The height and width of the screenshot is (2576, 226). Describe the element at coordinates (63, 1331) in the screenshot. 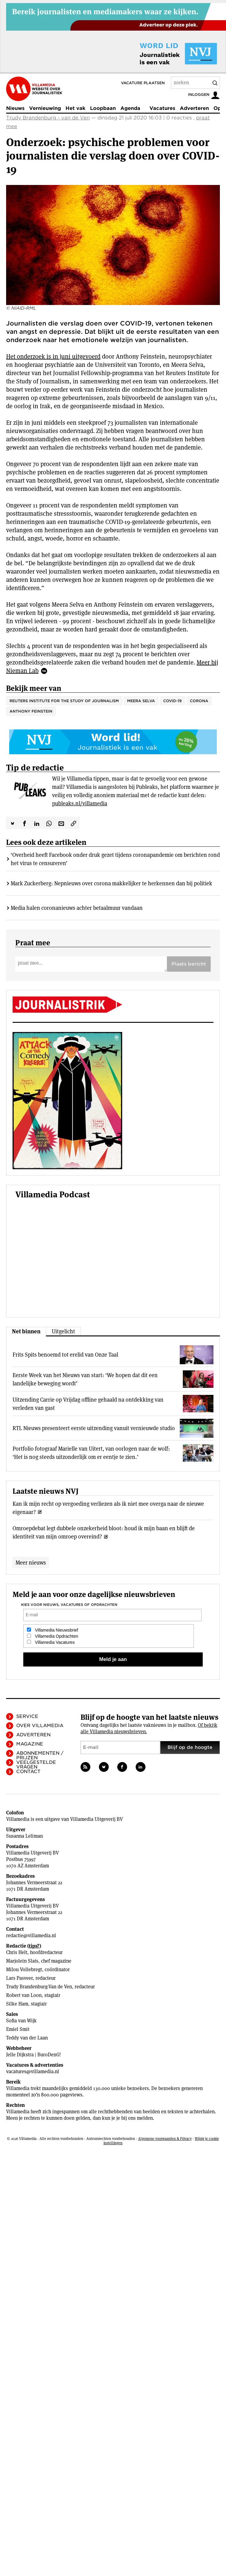

I see `Uitgelicht` at that location.